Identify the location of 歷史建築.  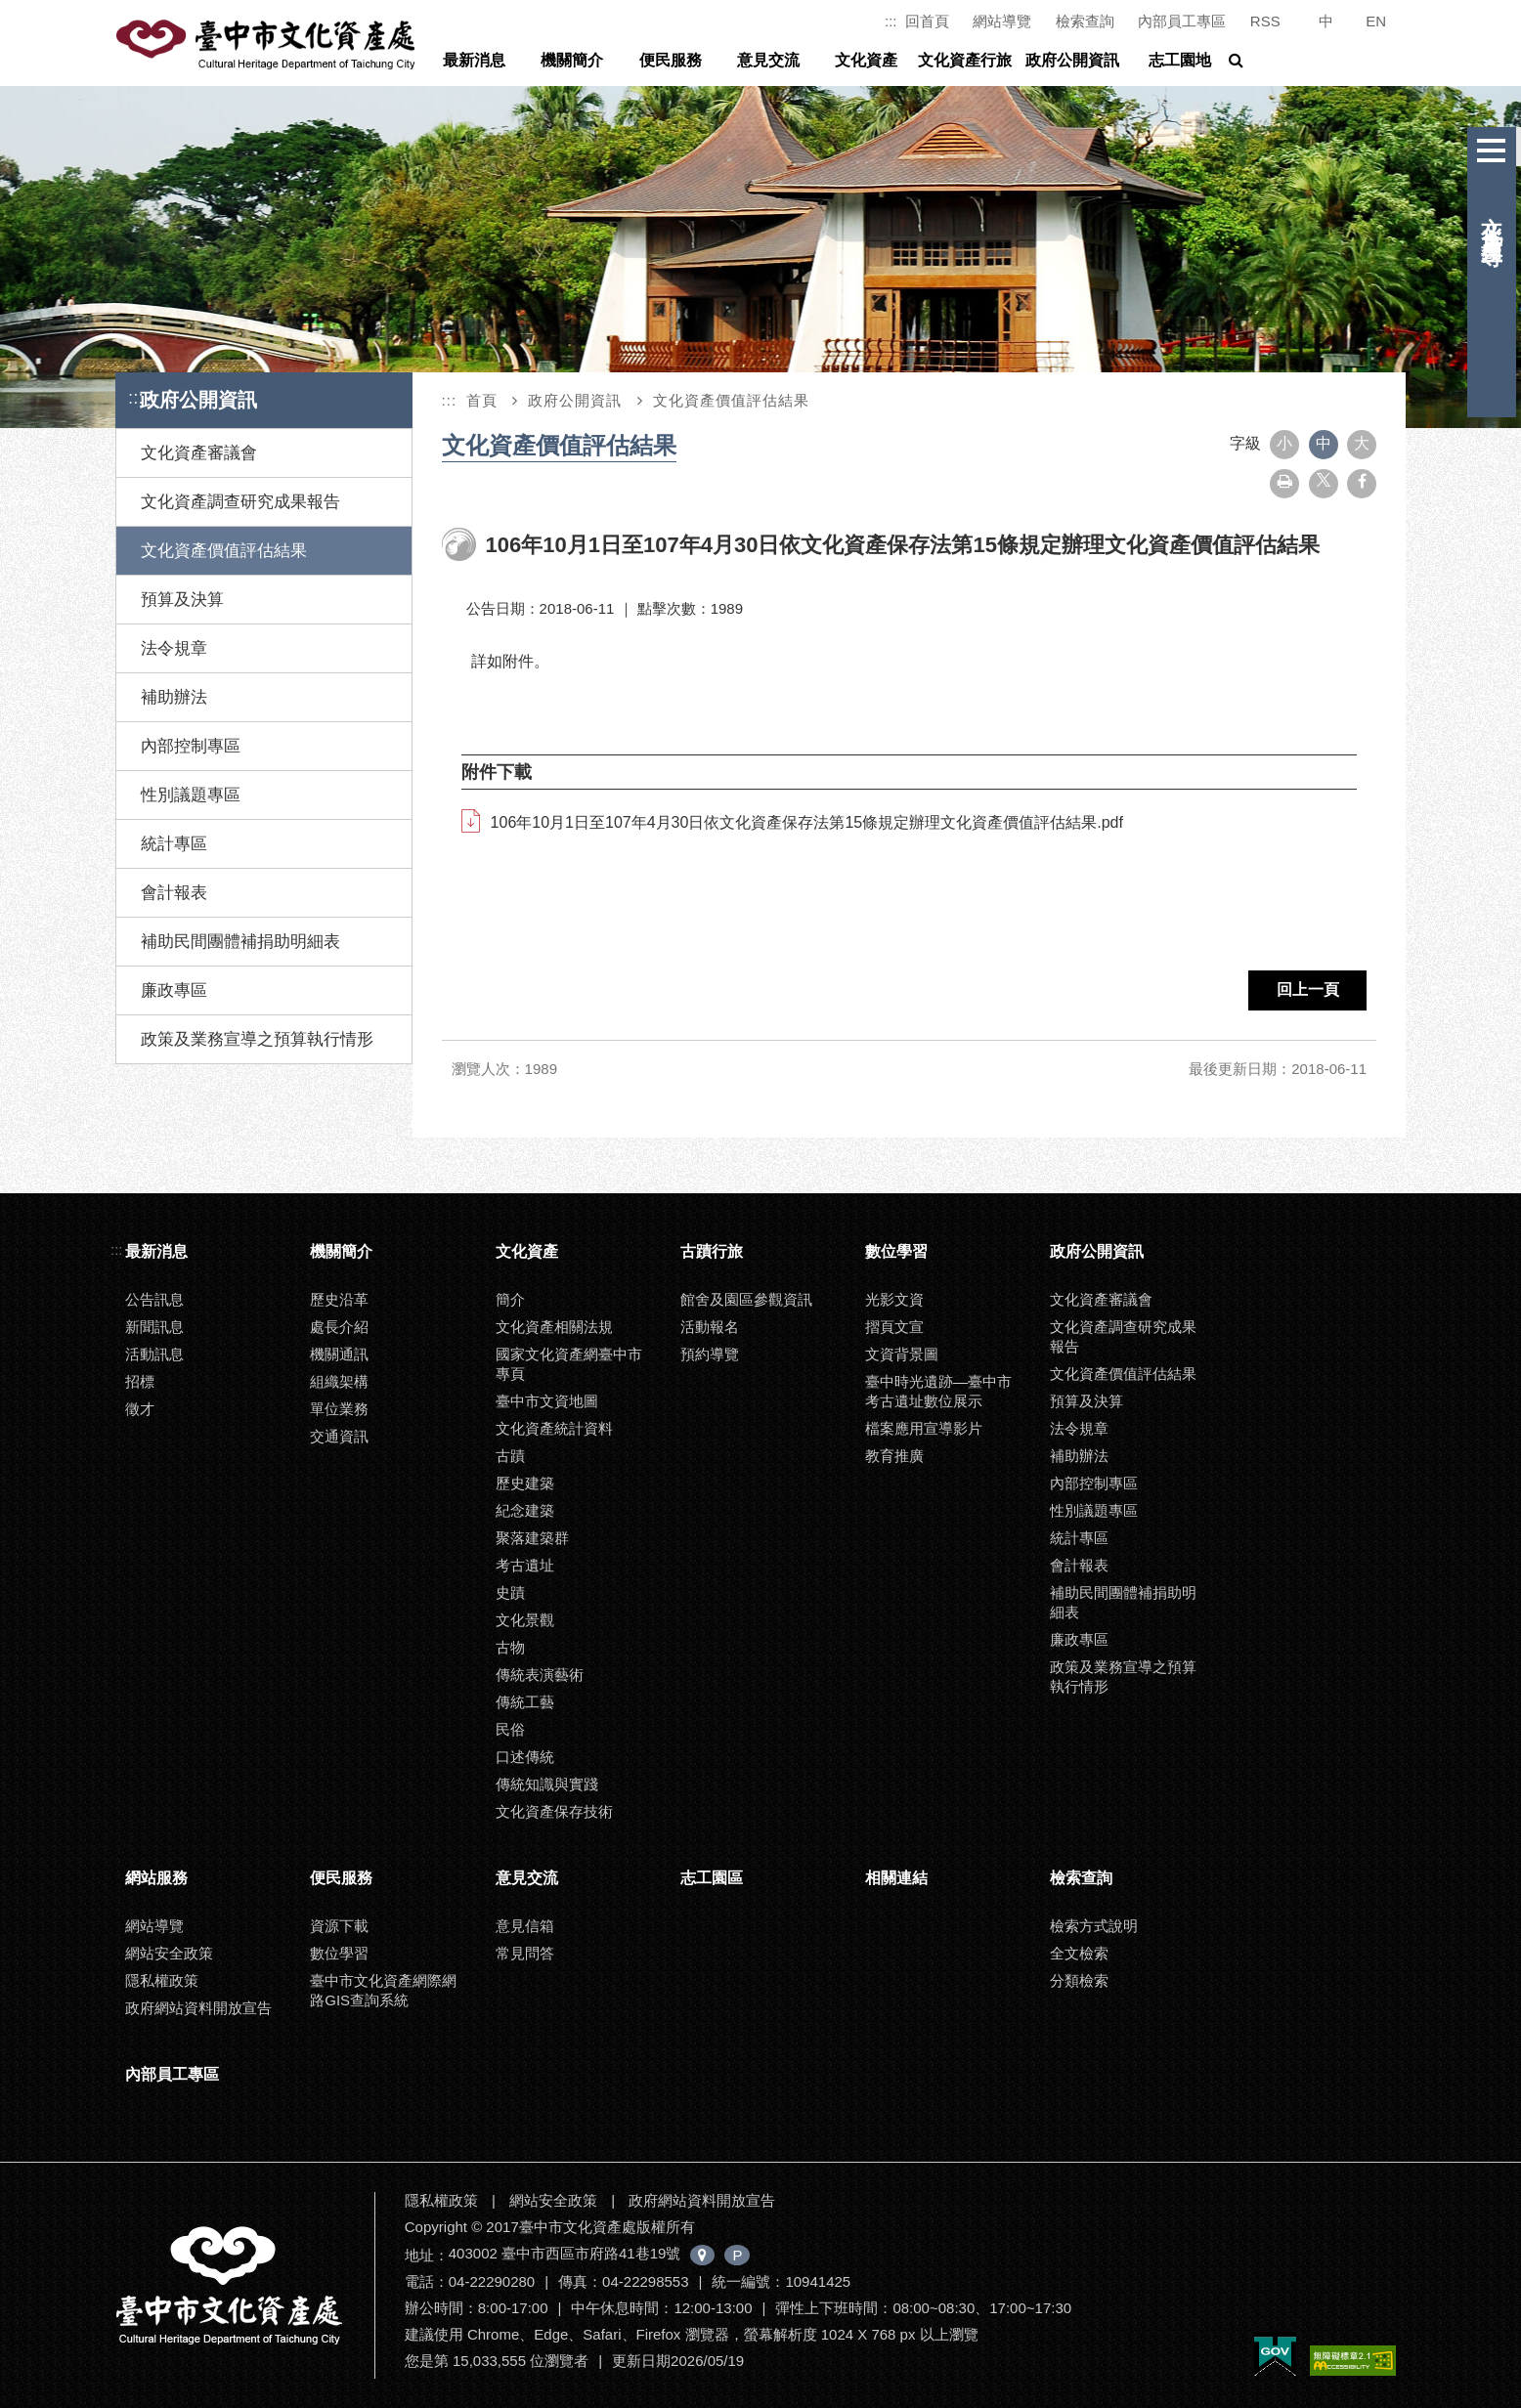
(525, 1483).